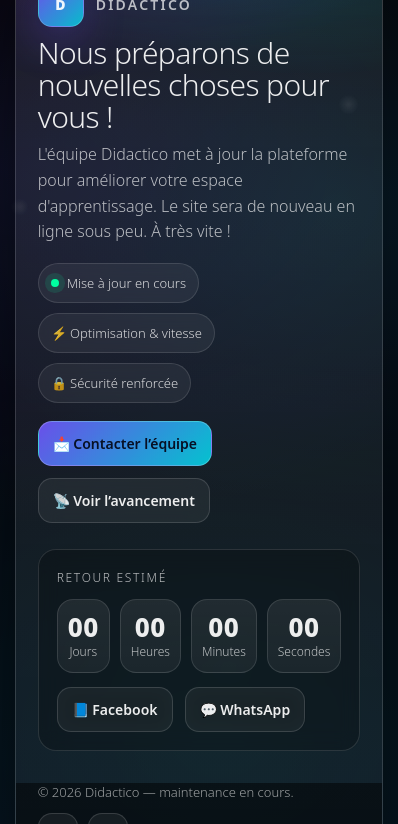 The width and height of the screenshot is (398, 824). I want to click on 💬 WhatsApp, so click(245, 709).